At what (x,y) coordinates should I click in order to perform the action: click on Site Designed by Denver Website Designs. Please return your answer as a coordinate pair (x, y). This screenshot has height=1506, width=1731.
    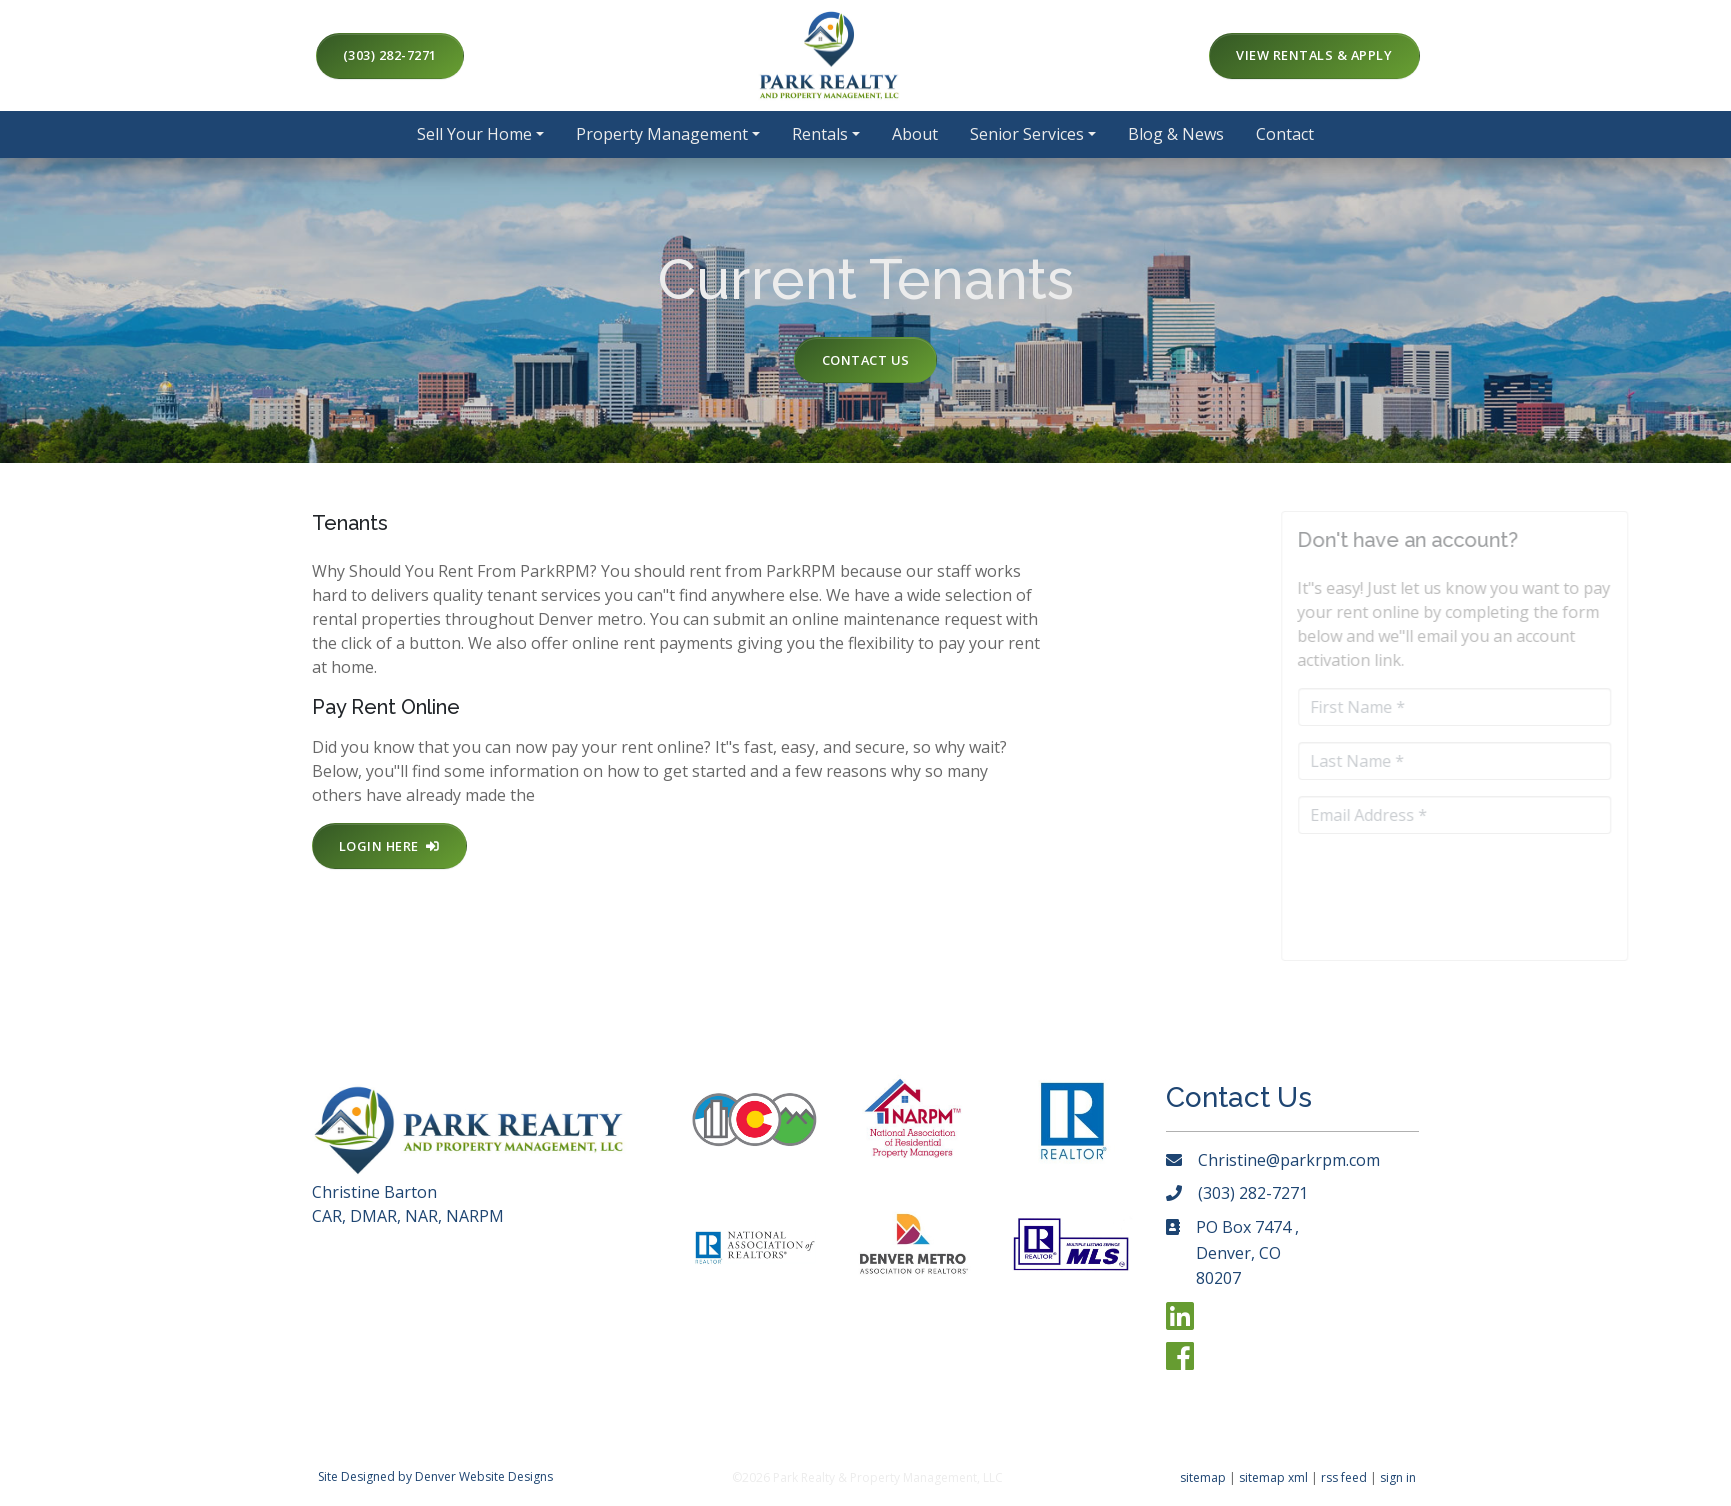
    Looking at the image, I should click on (435, 1476).